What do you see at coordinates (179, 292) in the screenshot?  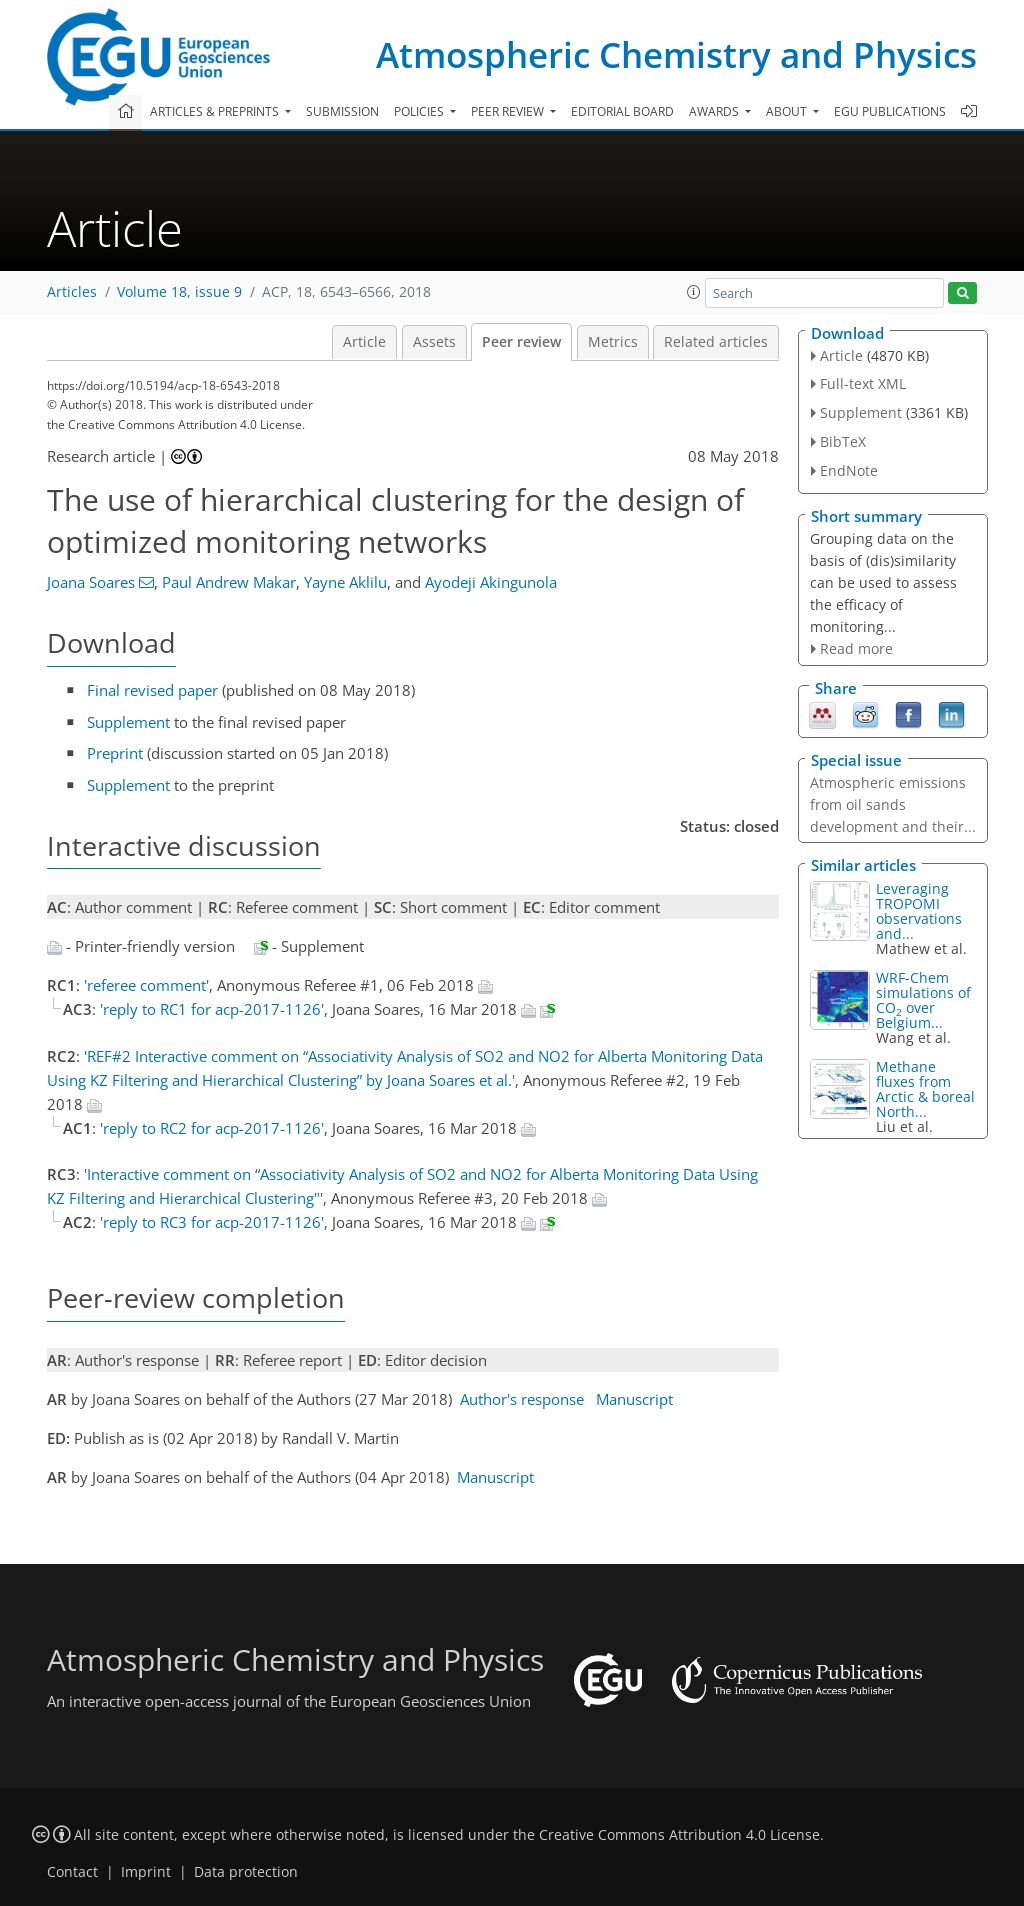 I see `Volume 18, issue 9` at bounding box center [179, 292].